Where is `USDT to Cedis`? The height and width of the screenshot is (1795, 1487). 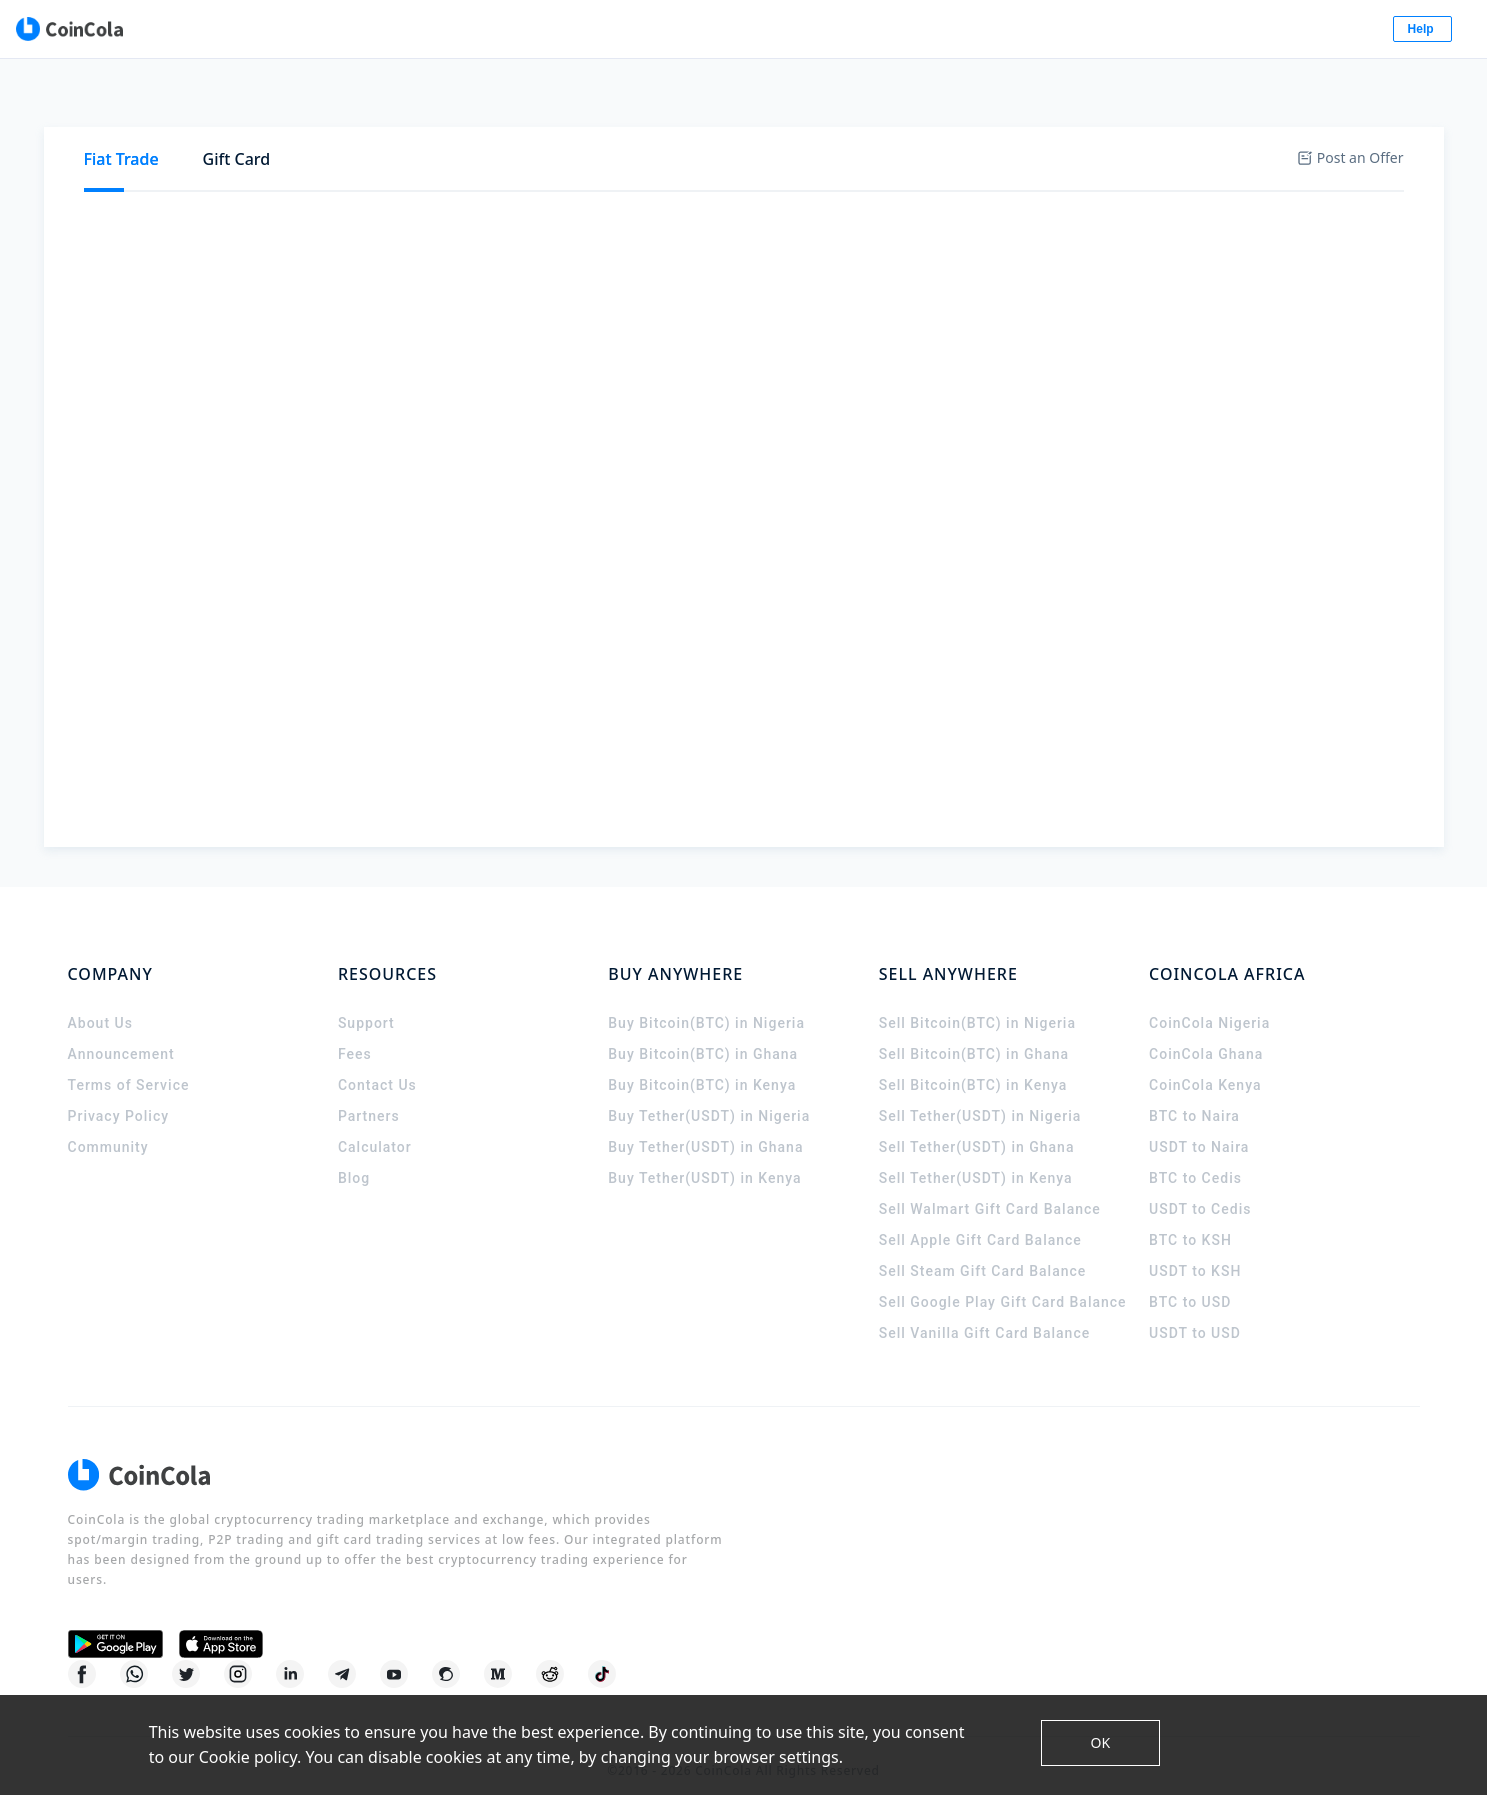 USDT to Cedis is located at coordinates (1200, 1191).